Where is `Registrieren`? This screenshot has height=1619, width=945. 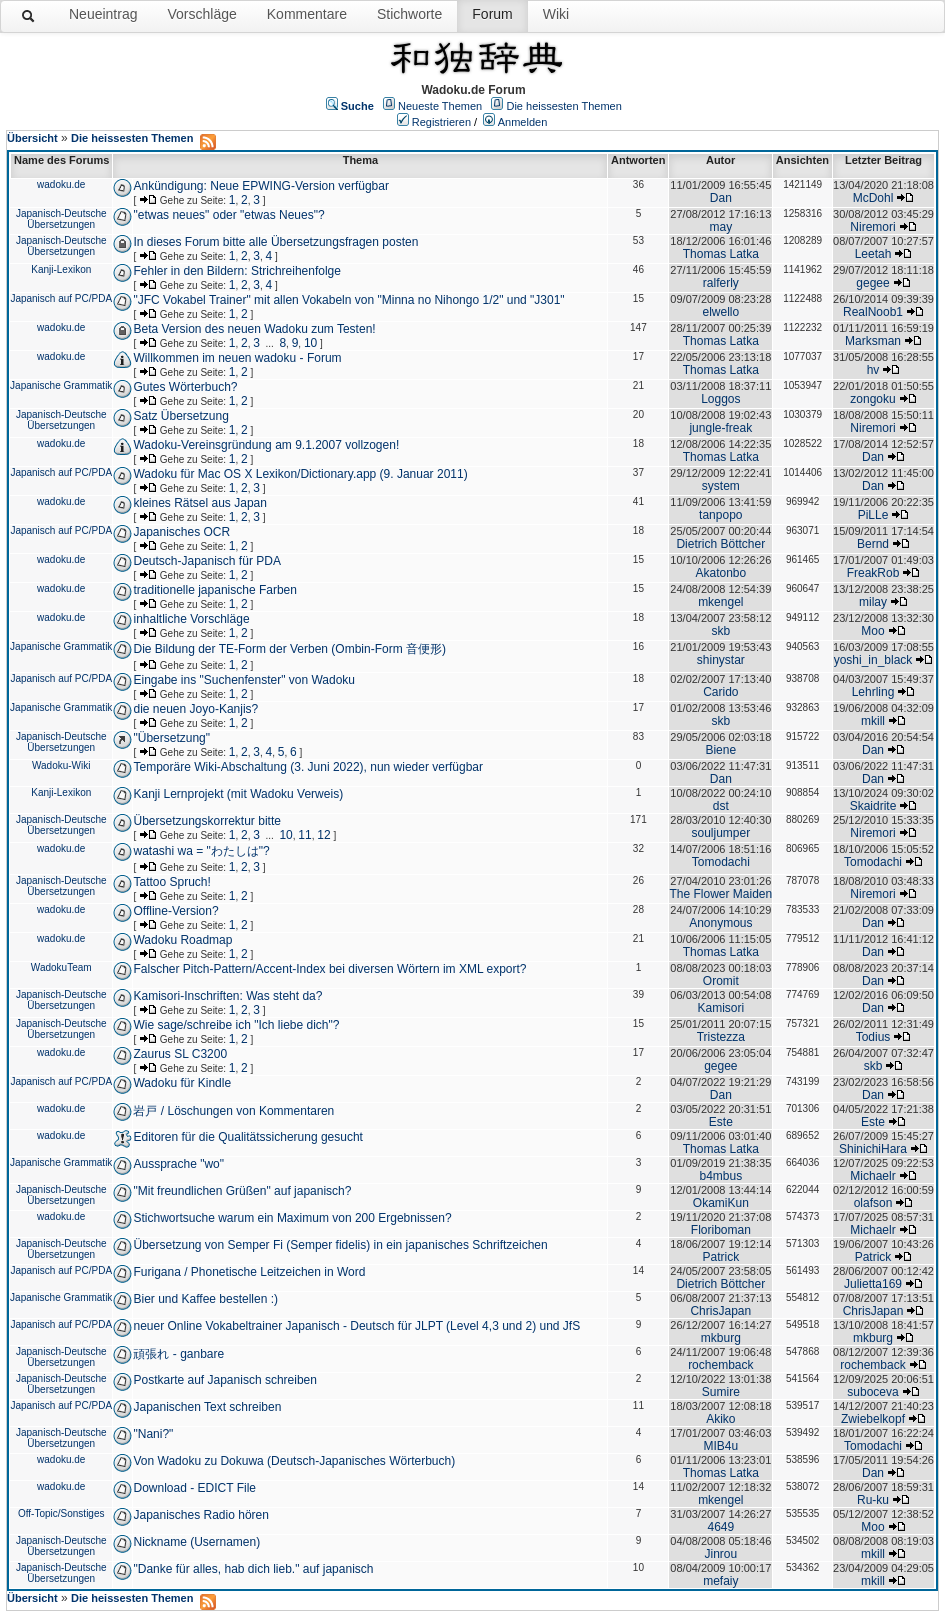 Registrieren is located at coordinates (441, 122).